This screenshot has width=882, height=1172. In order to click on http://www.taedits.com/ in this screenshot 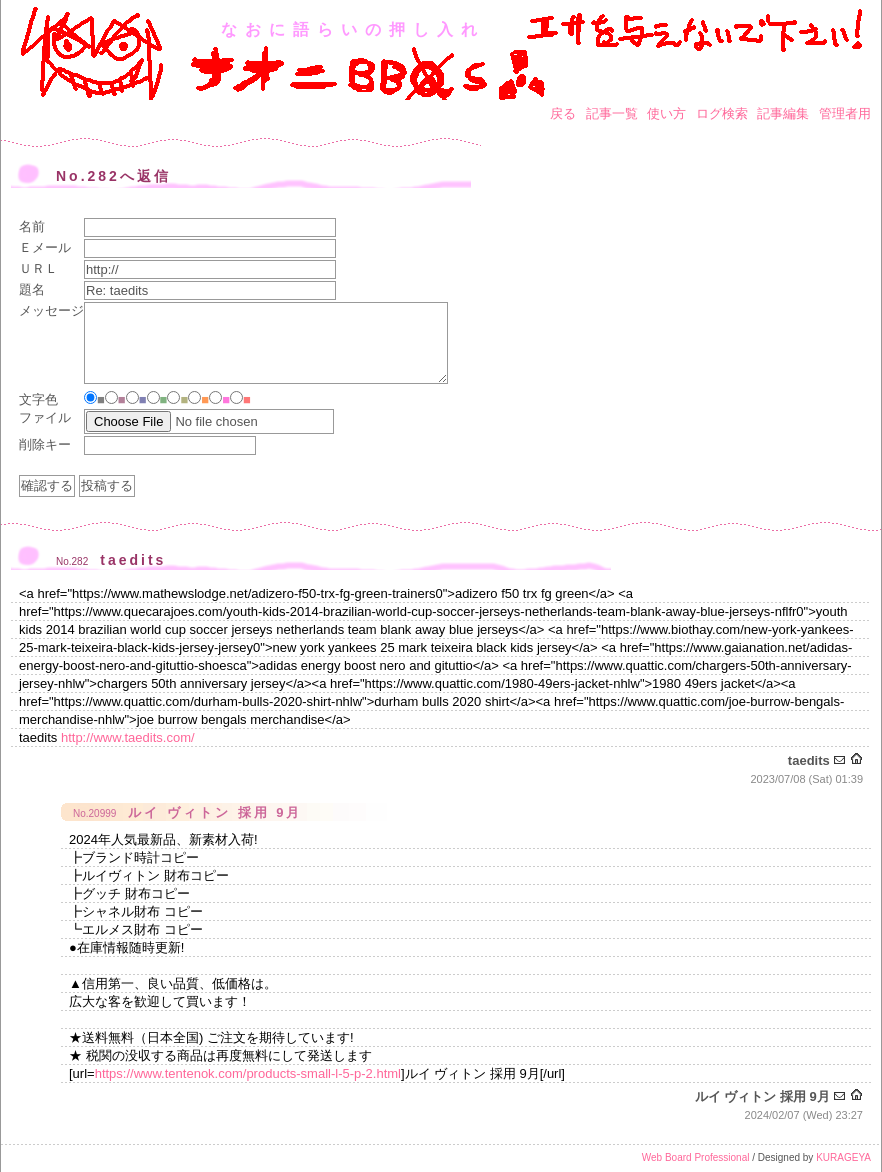, I will do `click(128, 737)`.